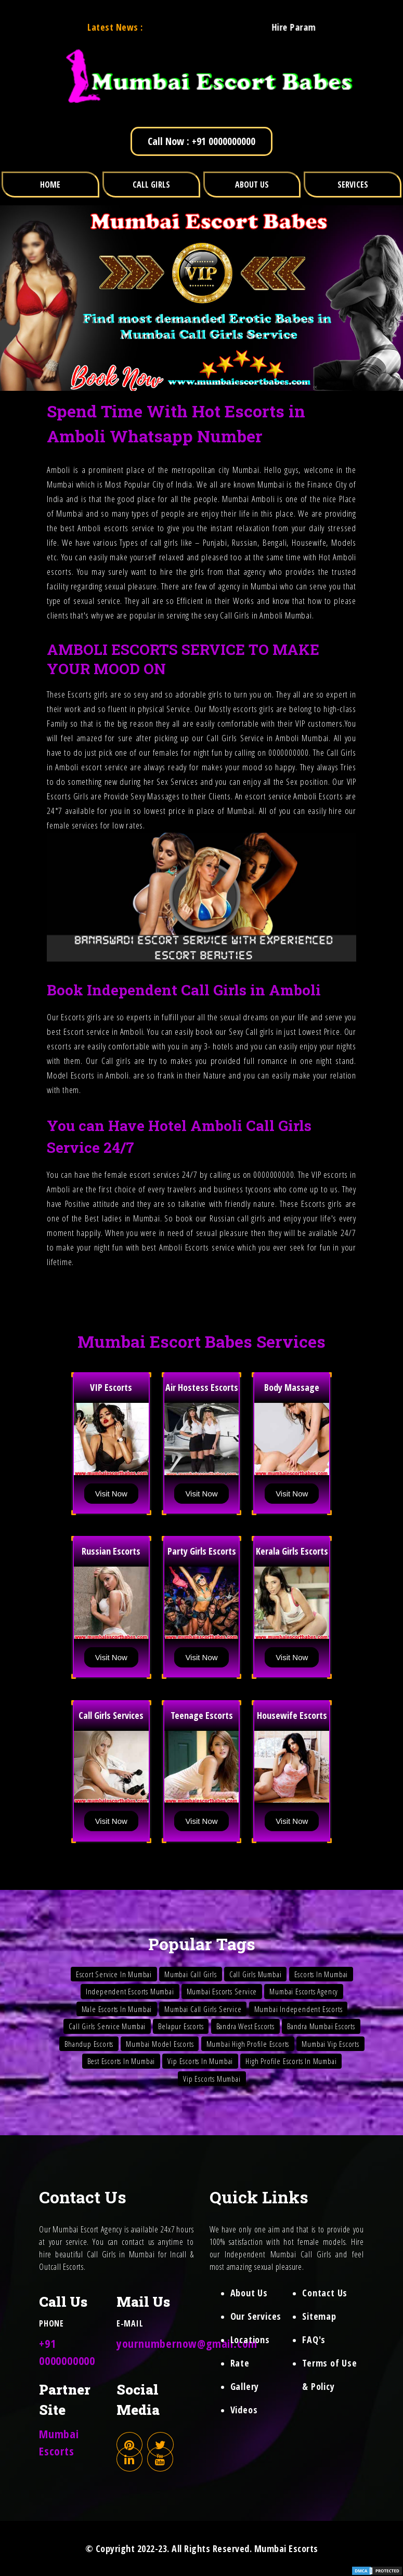  Describe the element at coordinates (321, 2026) in the screenshot. I see `Bandra Mumbai Escorts` at that location.